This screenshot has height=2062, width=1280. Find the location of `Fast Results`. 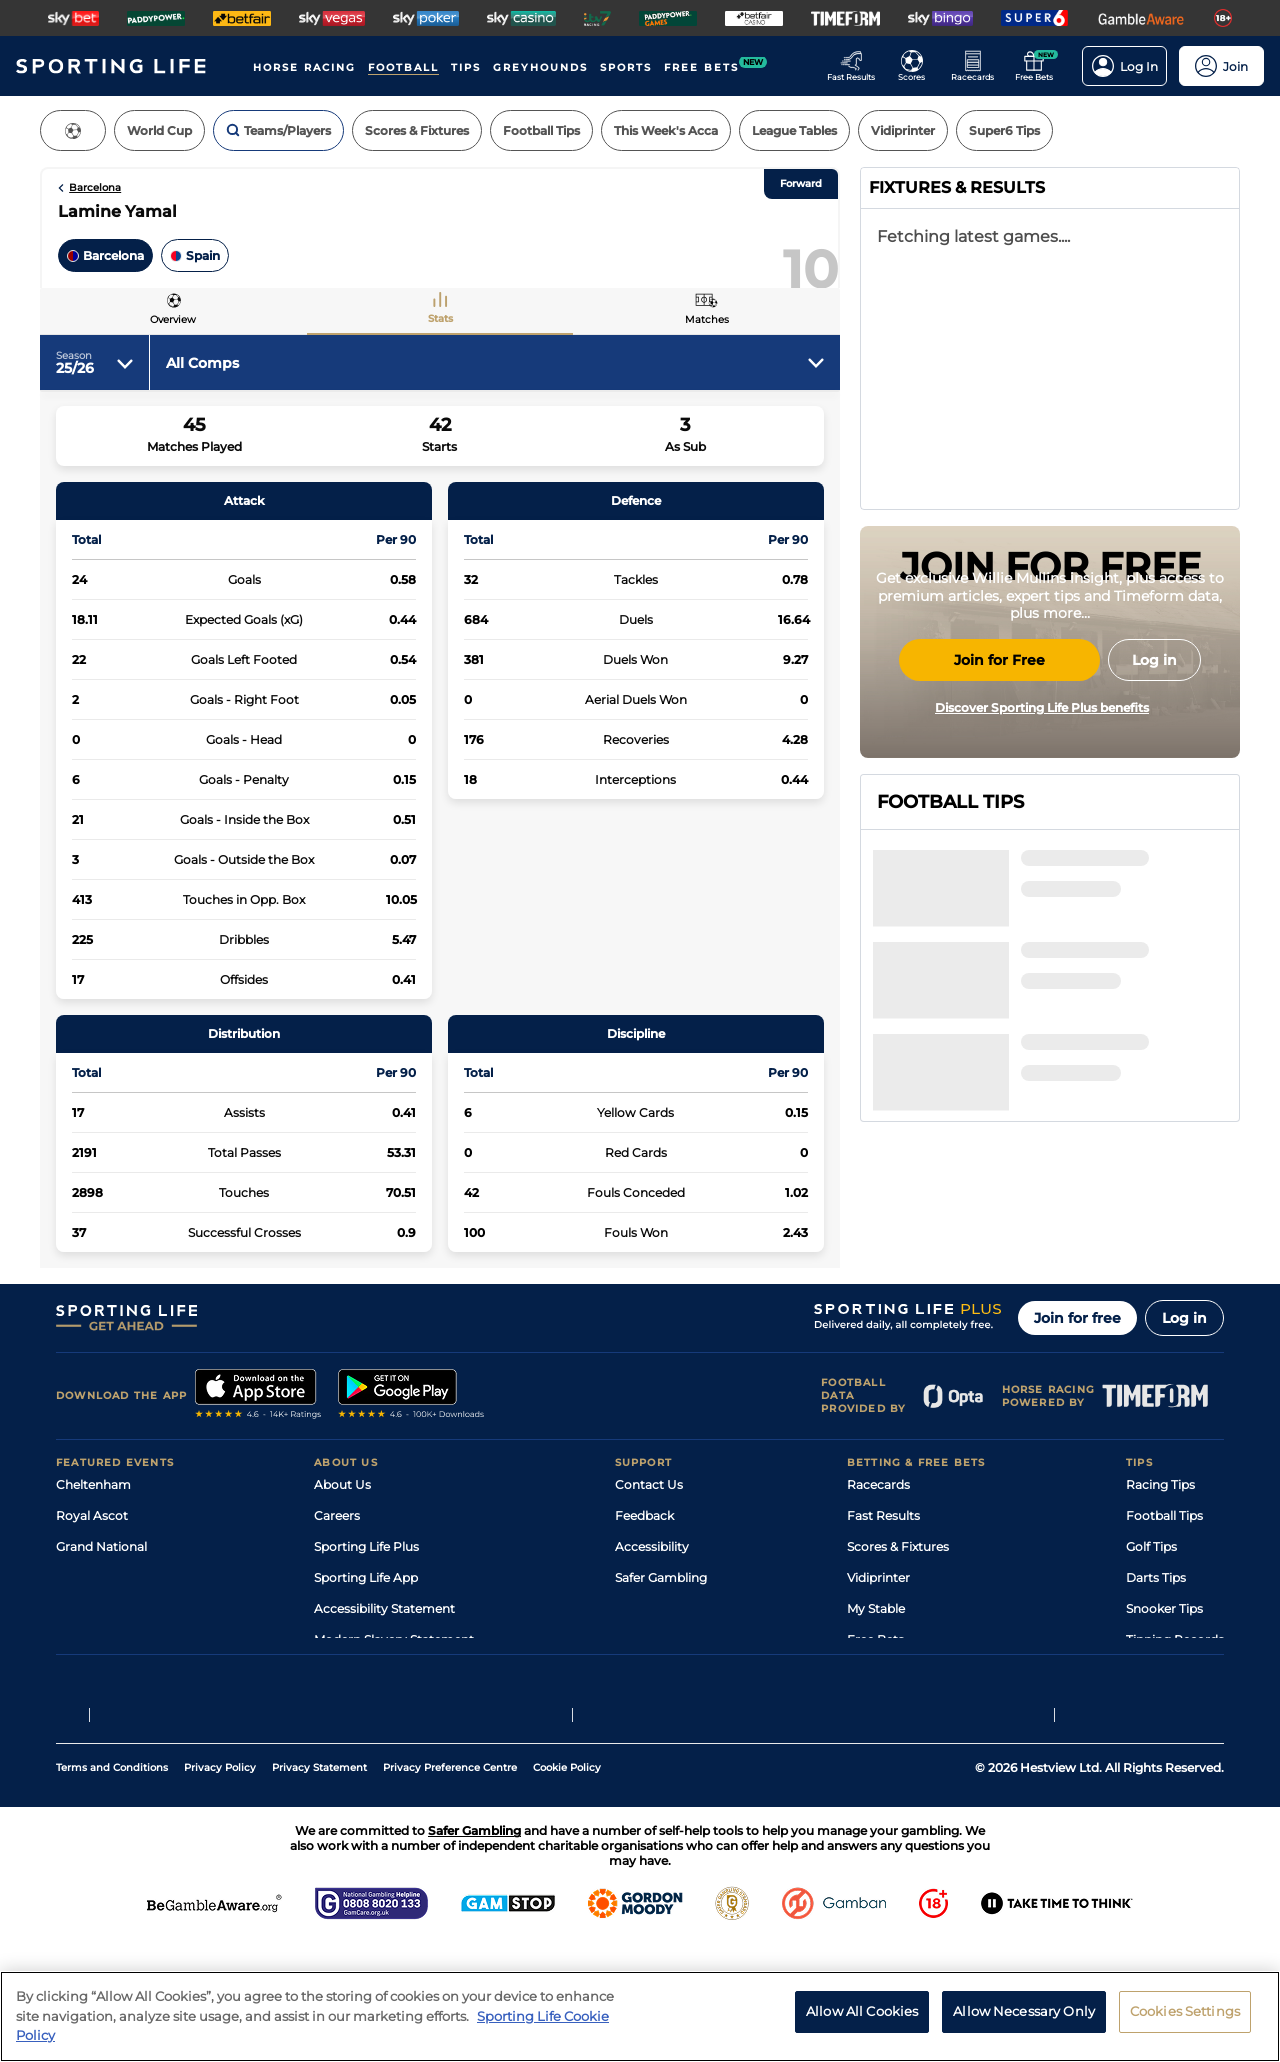

Fast Results is located at coordinates (883, 1586).